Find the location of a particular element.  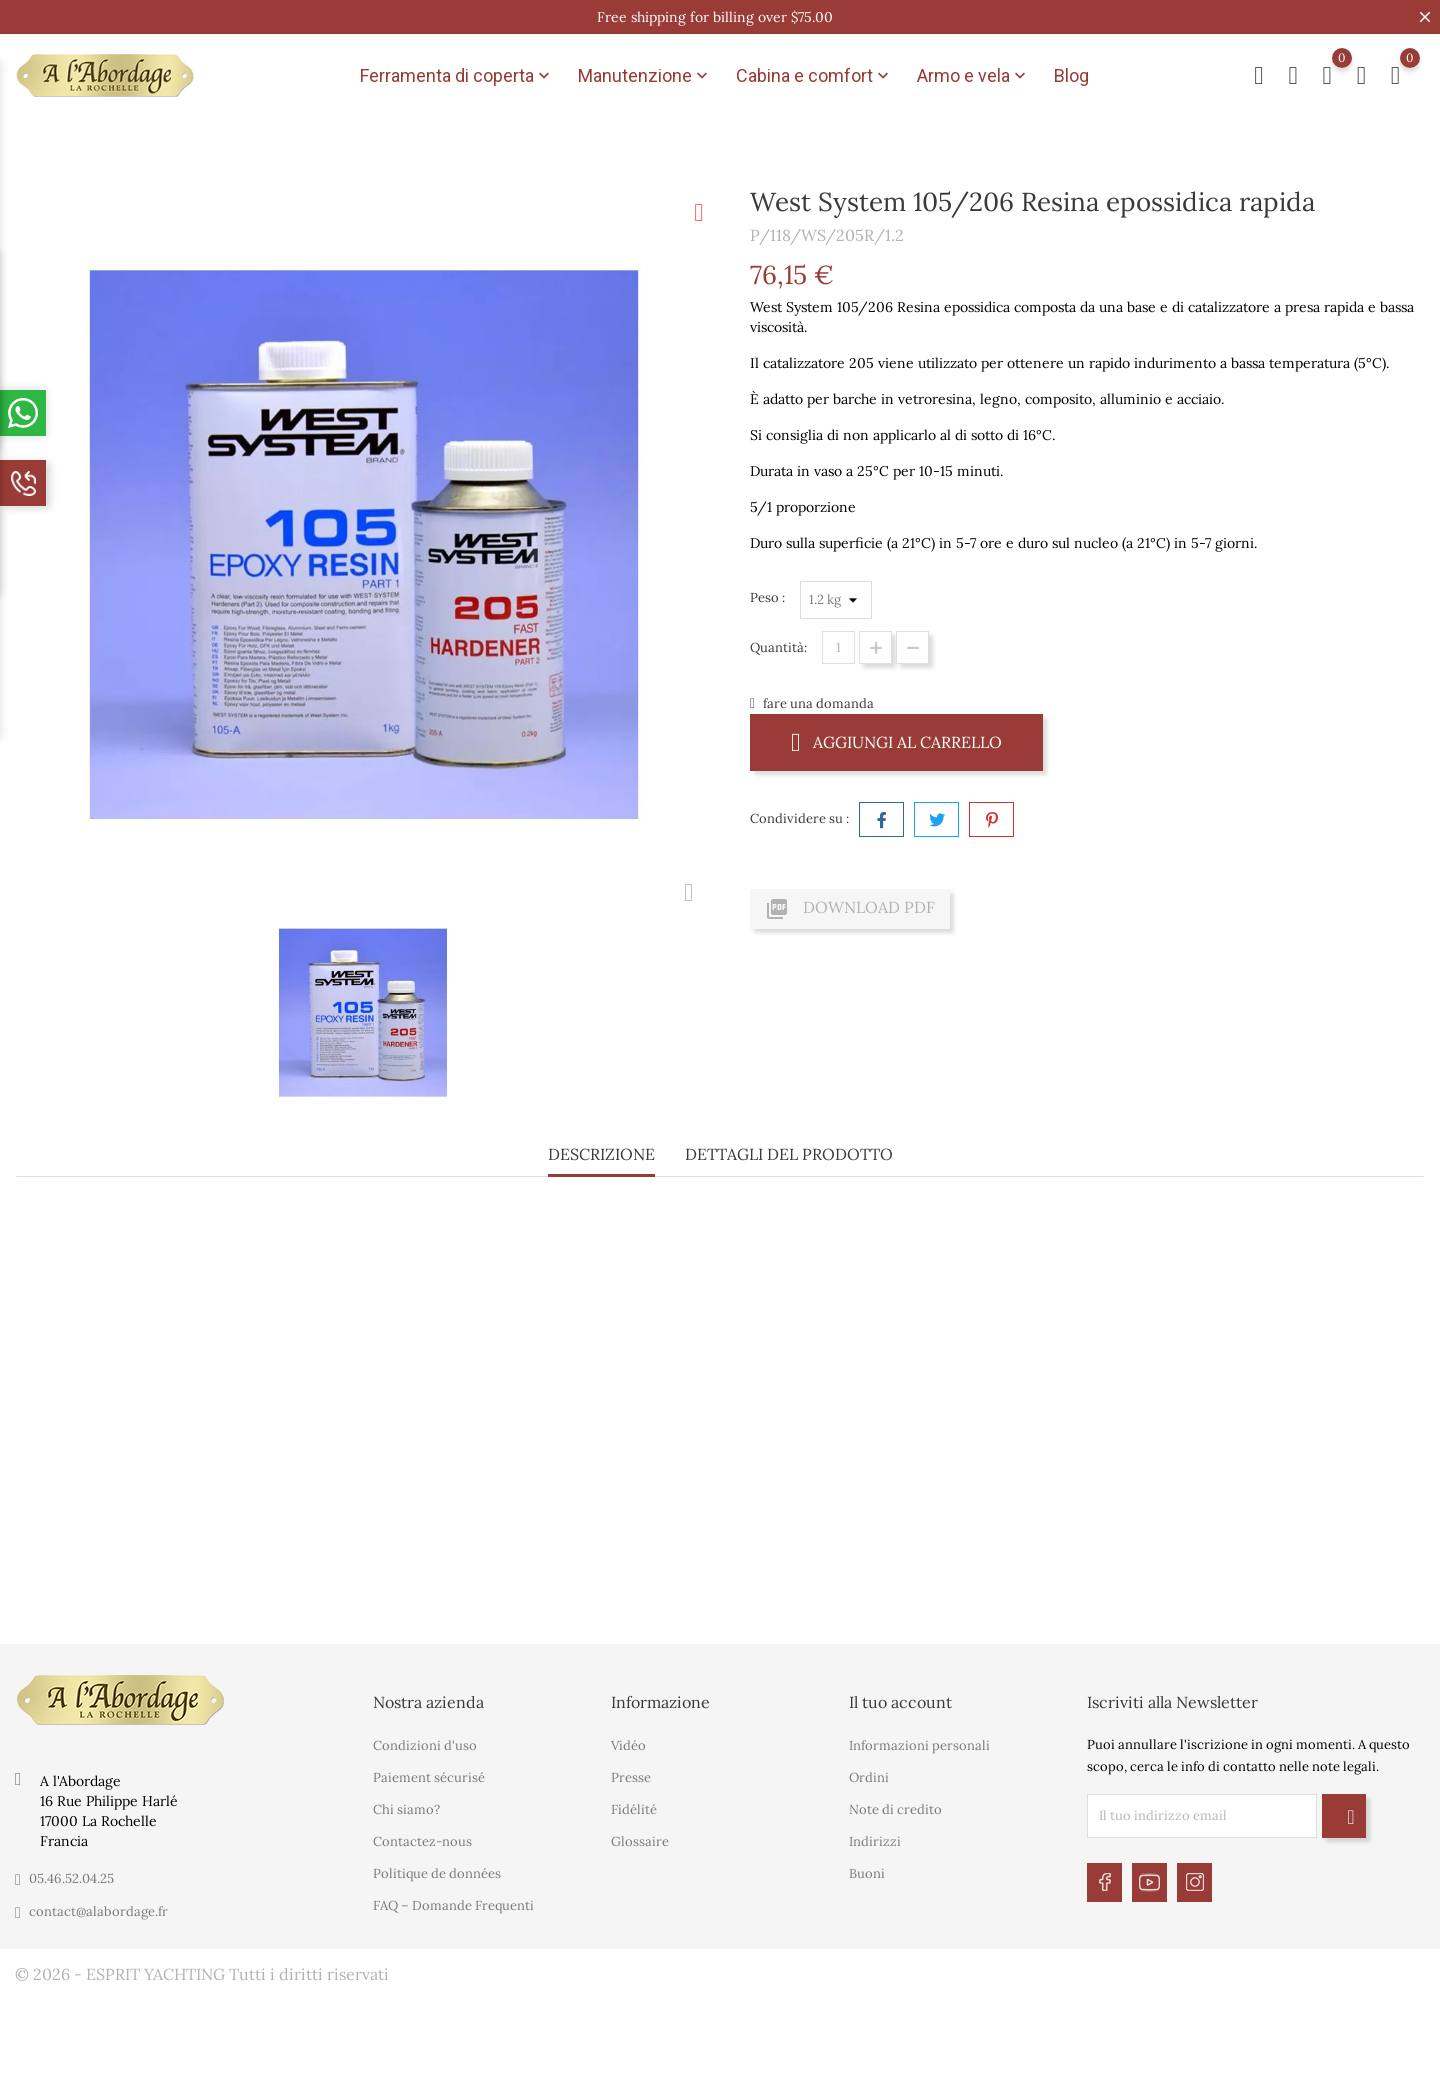

Manutenzione is located at coordinates (645, 76).